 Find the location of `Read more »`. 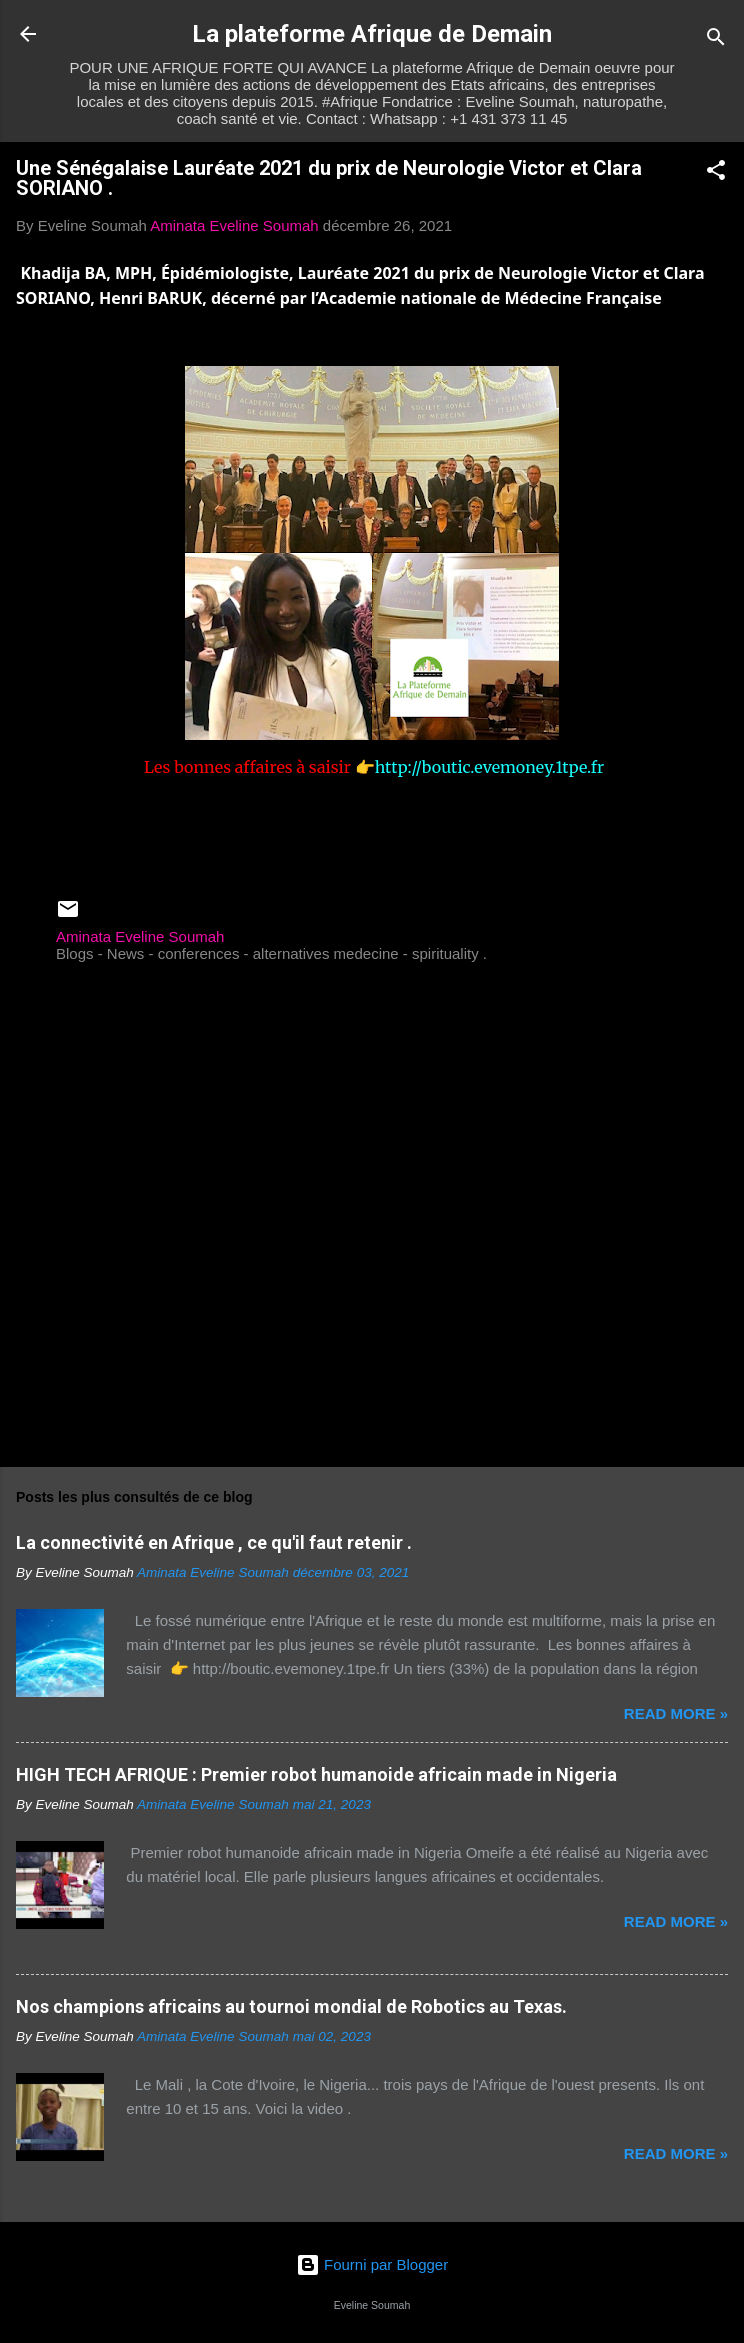

Read more » is located at coordinates (676, 1713).